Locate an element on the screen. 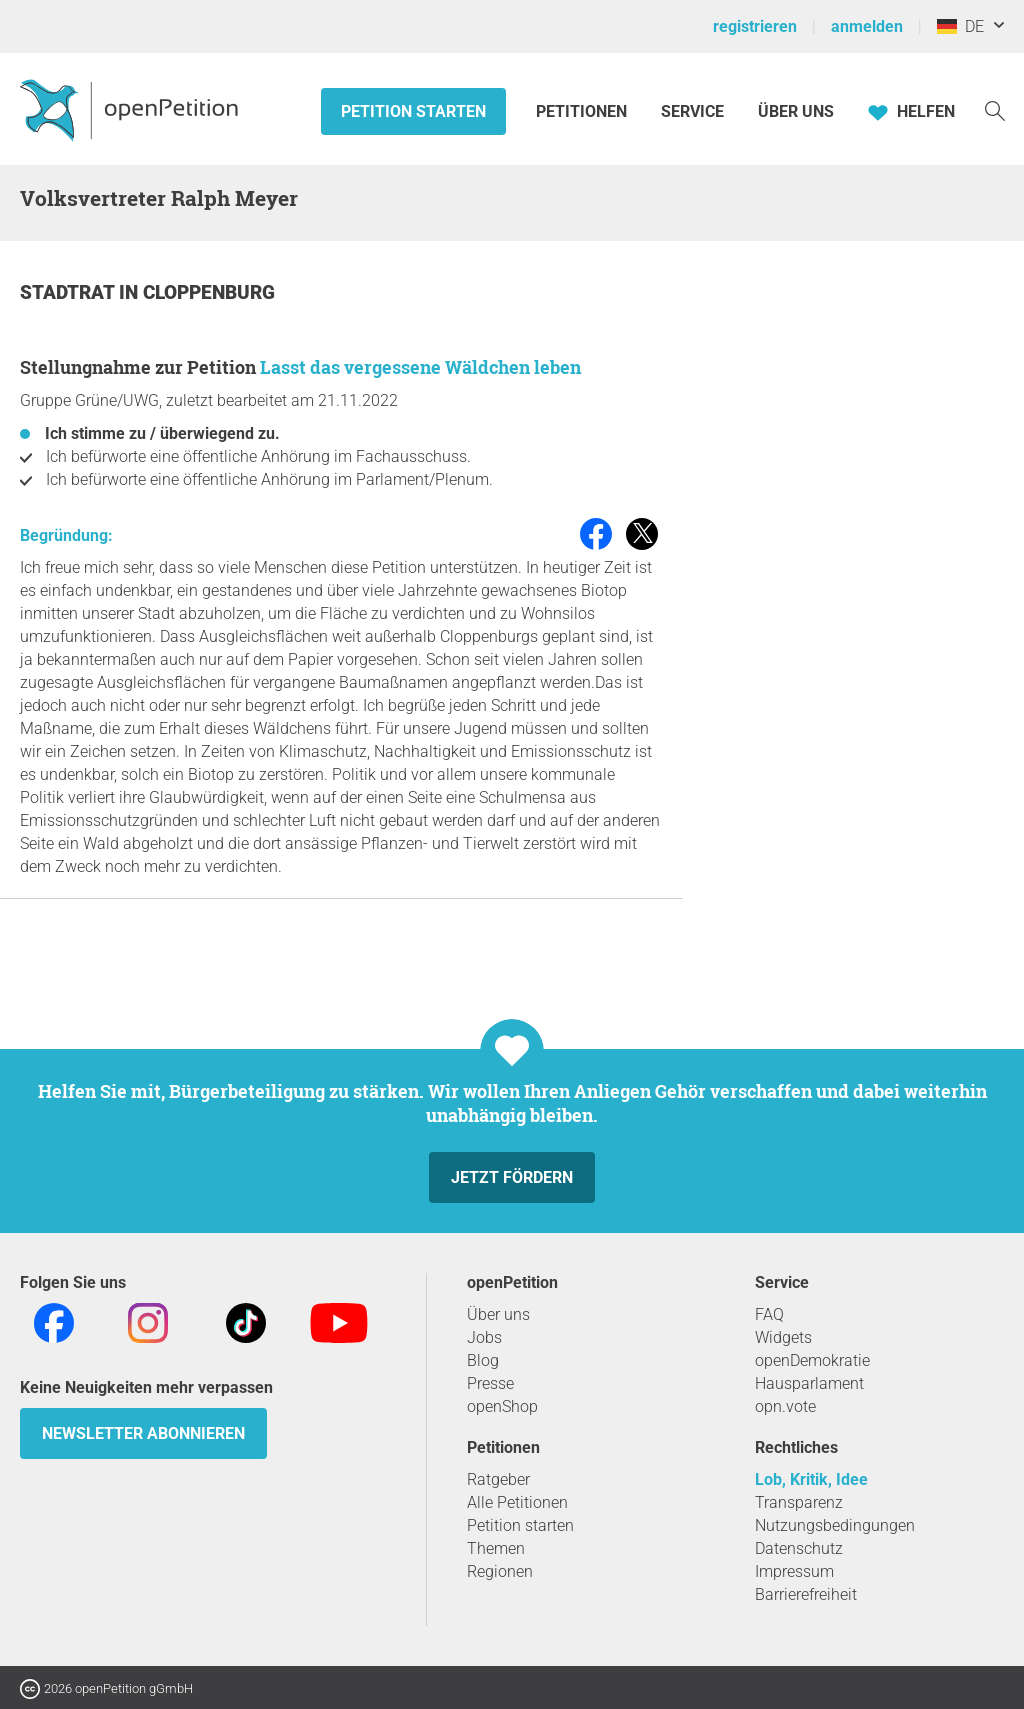 This screenshot has width=1024, height=1709. DE [Deutschland, Deutsch] is located at coordinates (960, 26).